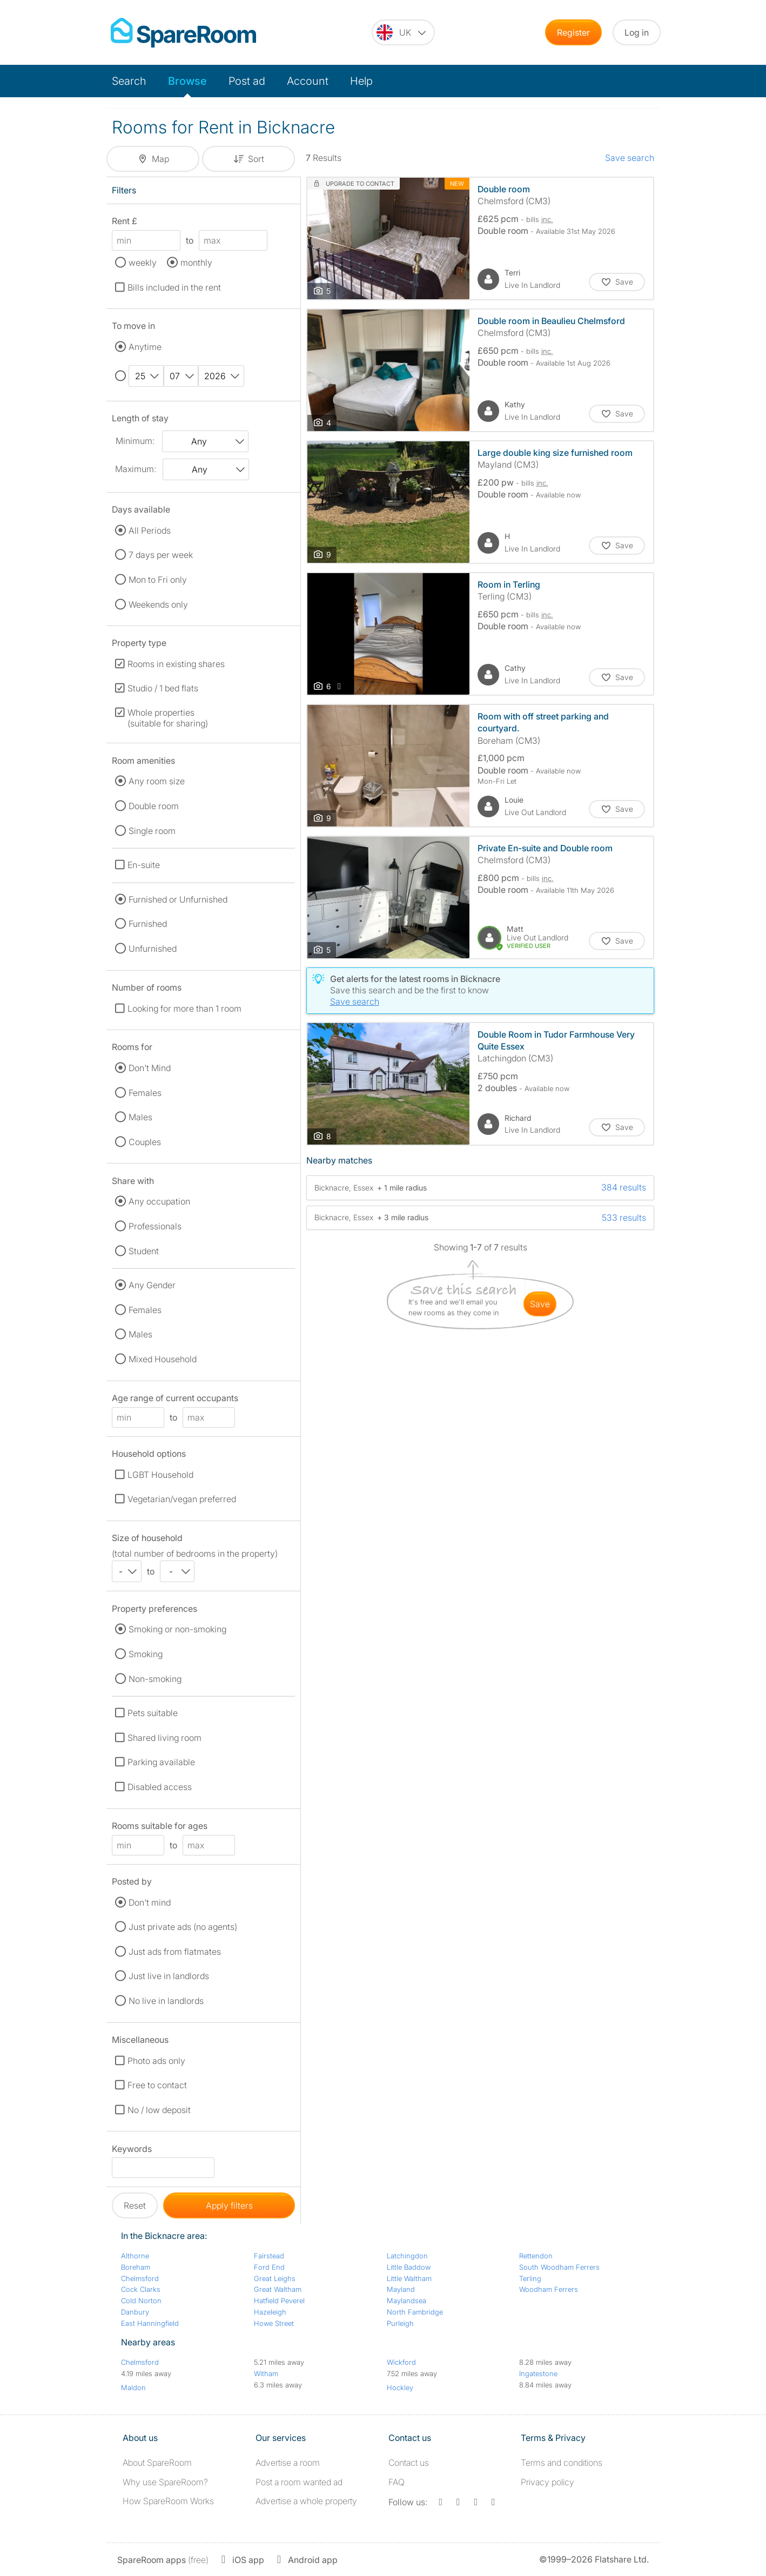  What do you see at coordinates (160, 1474) in the screenshot?
I see `LGBT Household` at bounding box center [160, 1474].